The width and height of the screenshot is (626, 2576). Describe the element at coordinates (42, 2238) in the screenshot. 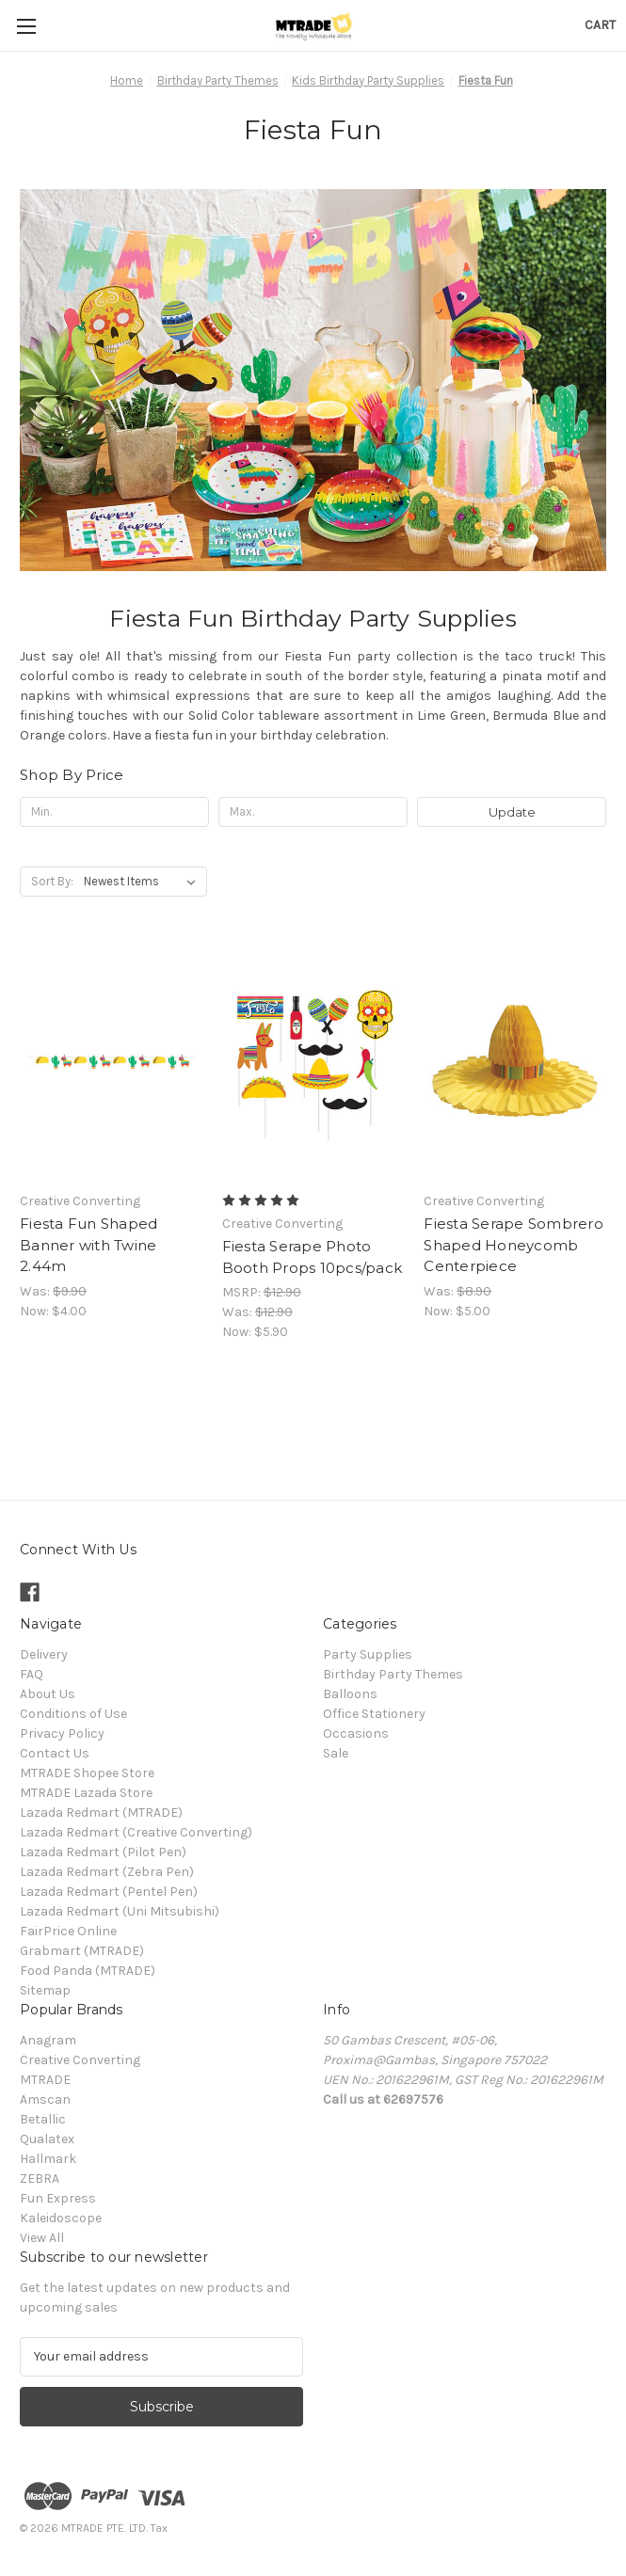

I see `View All` at that location.